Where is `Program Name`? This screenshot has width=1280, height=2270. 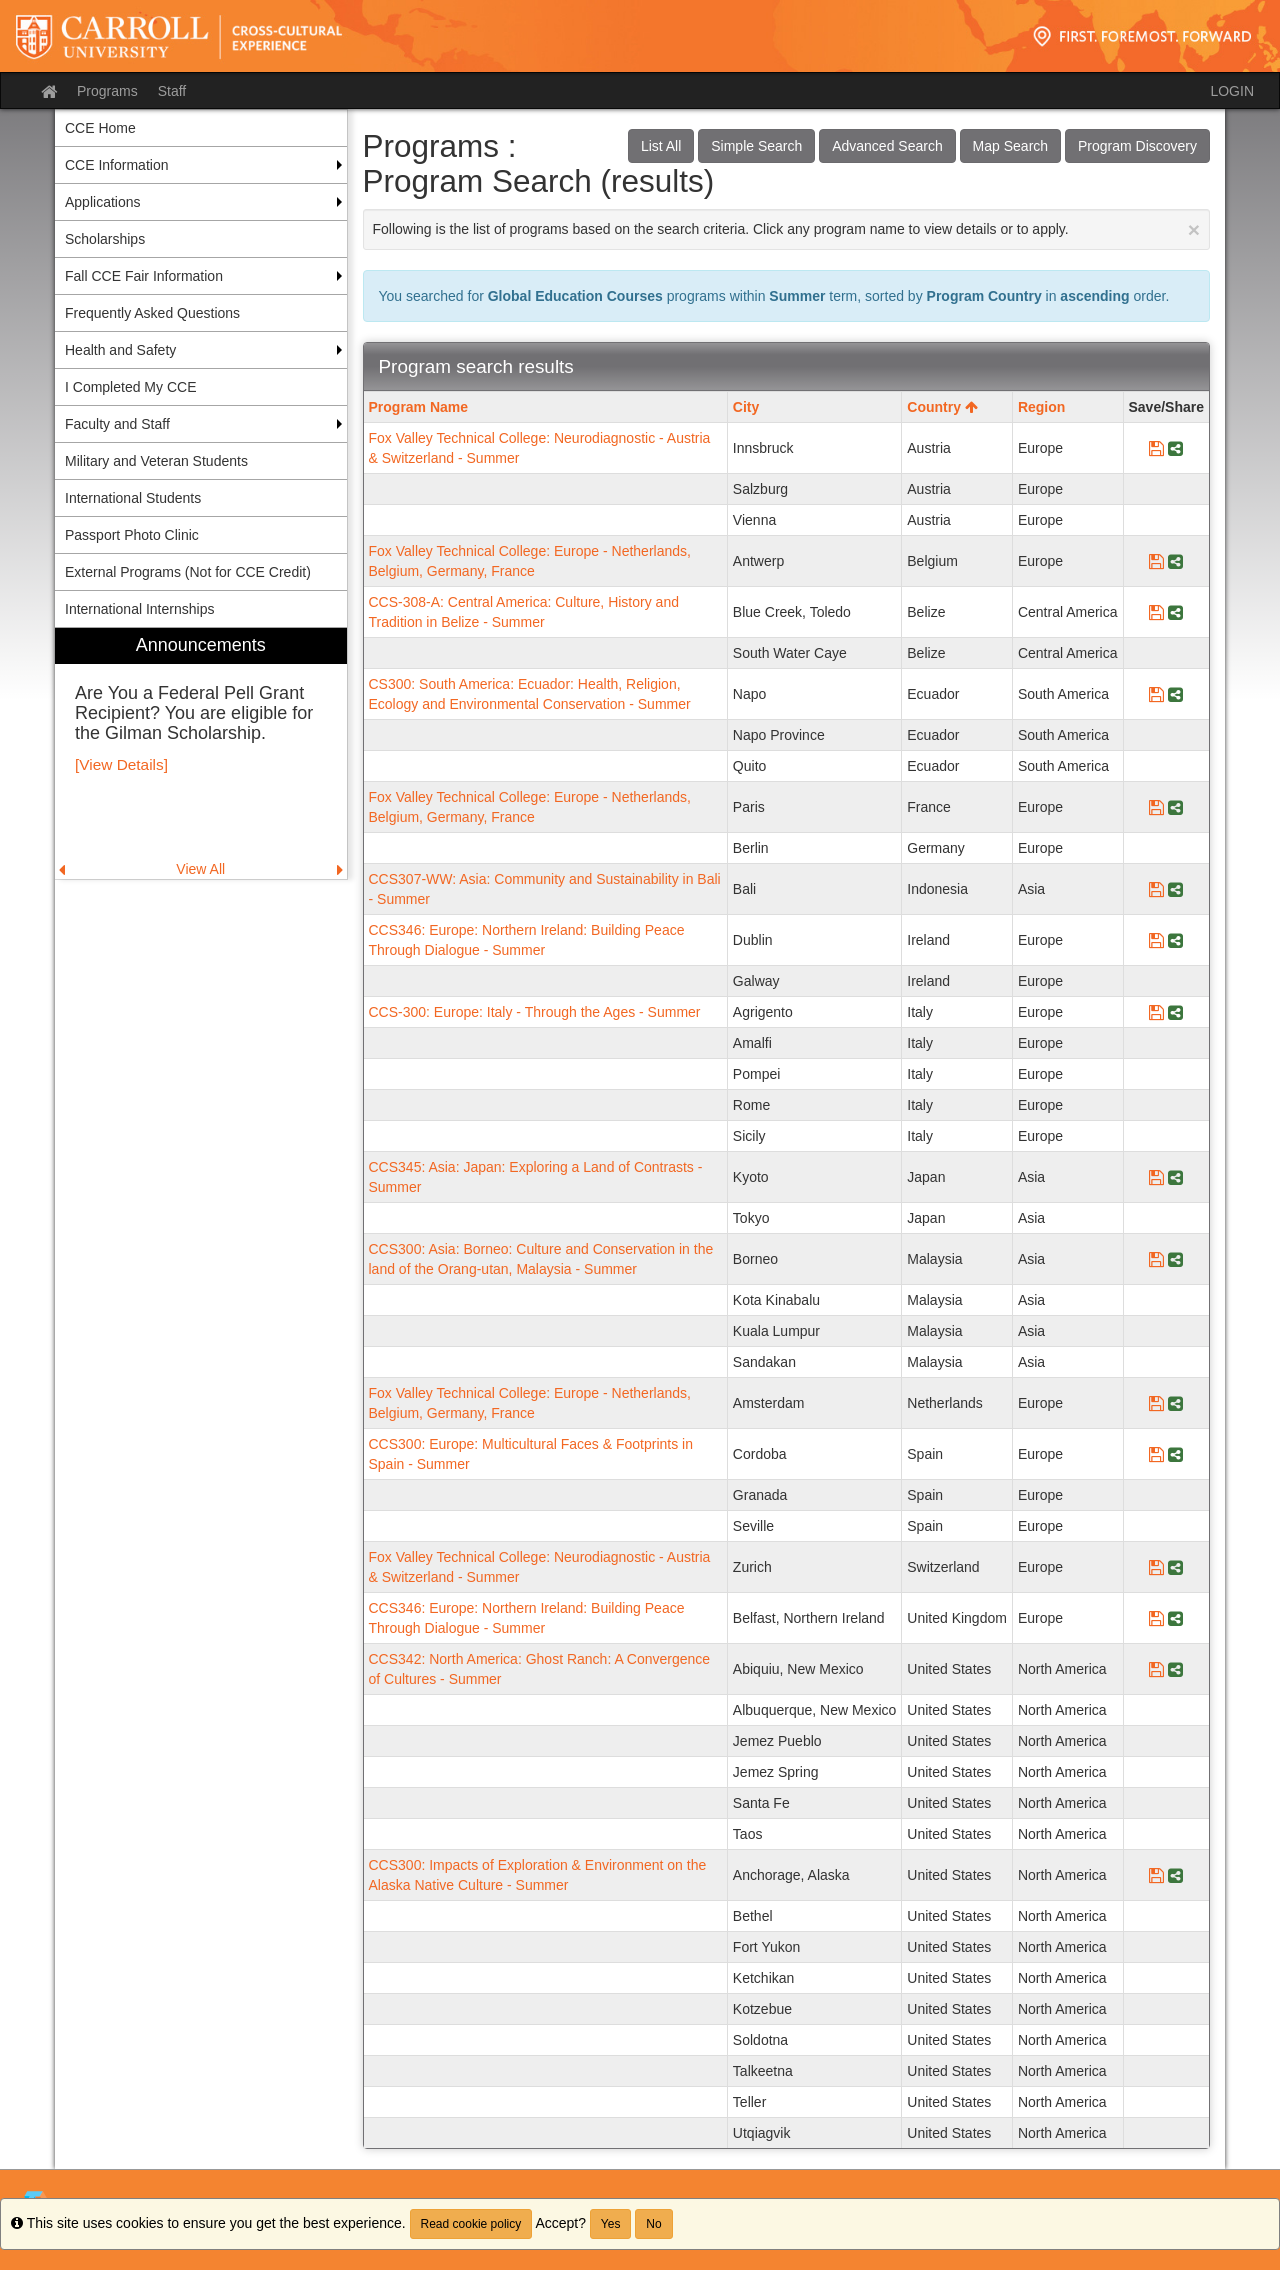 Program Name is located at coordinates (419, 407).